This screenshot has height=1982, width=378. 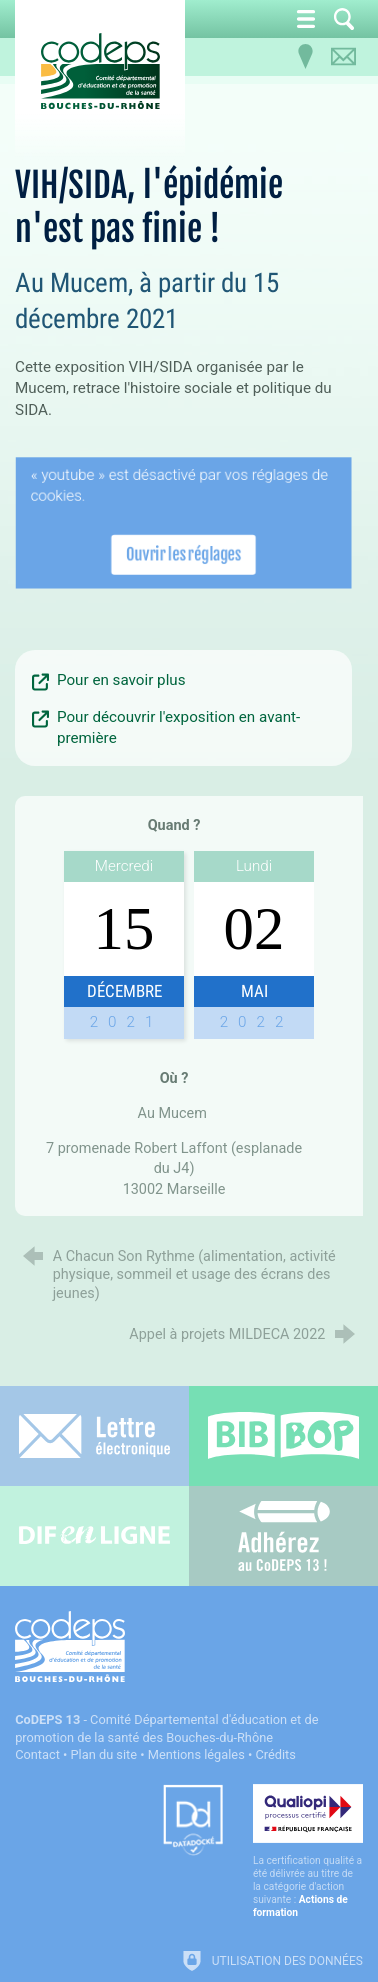 I want to click on [Difenligne], so click(x=94, y=1536).